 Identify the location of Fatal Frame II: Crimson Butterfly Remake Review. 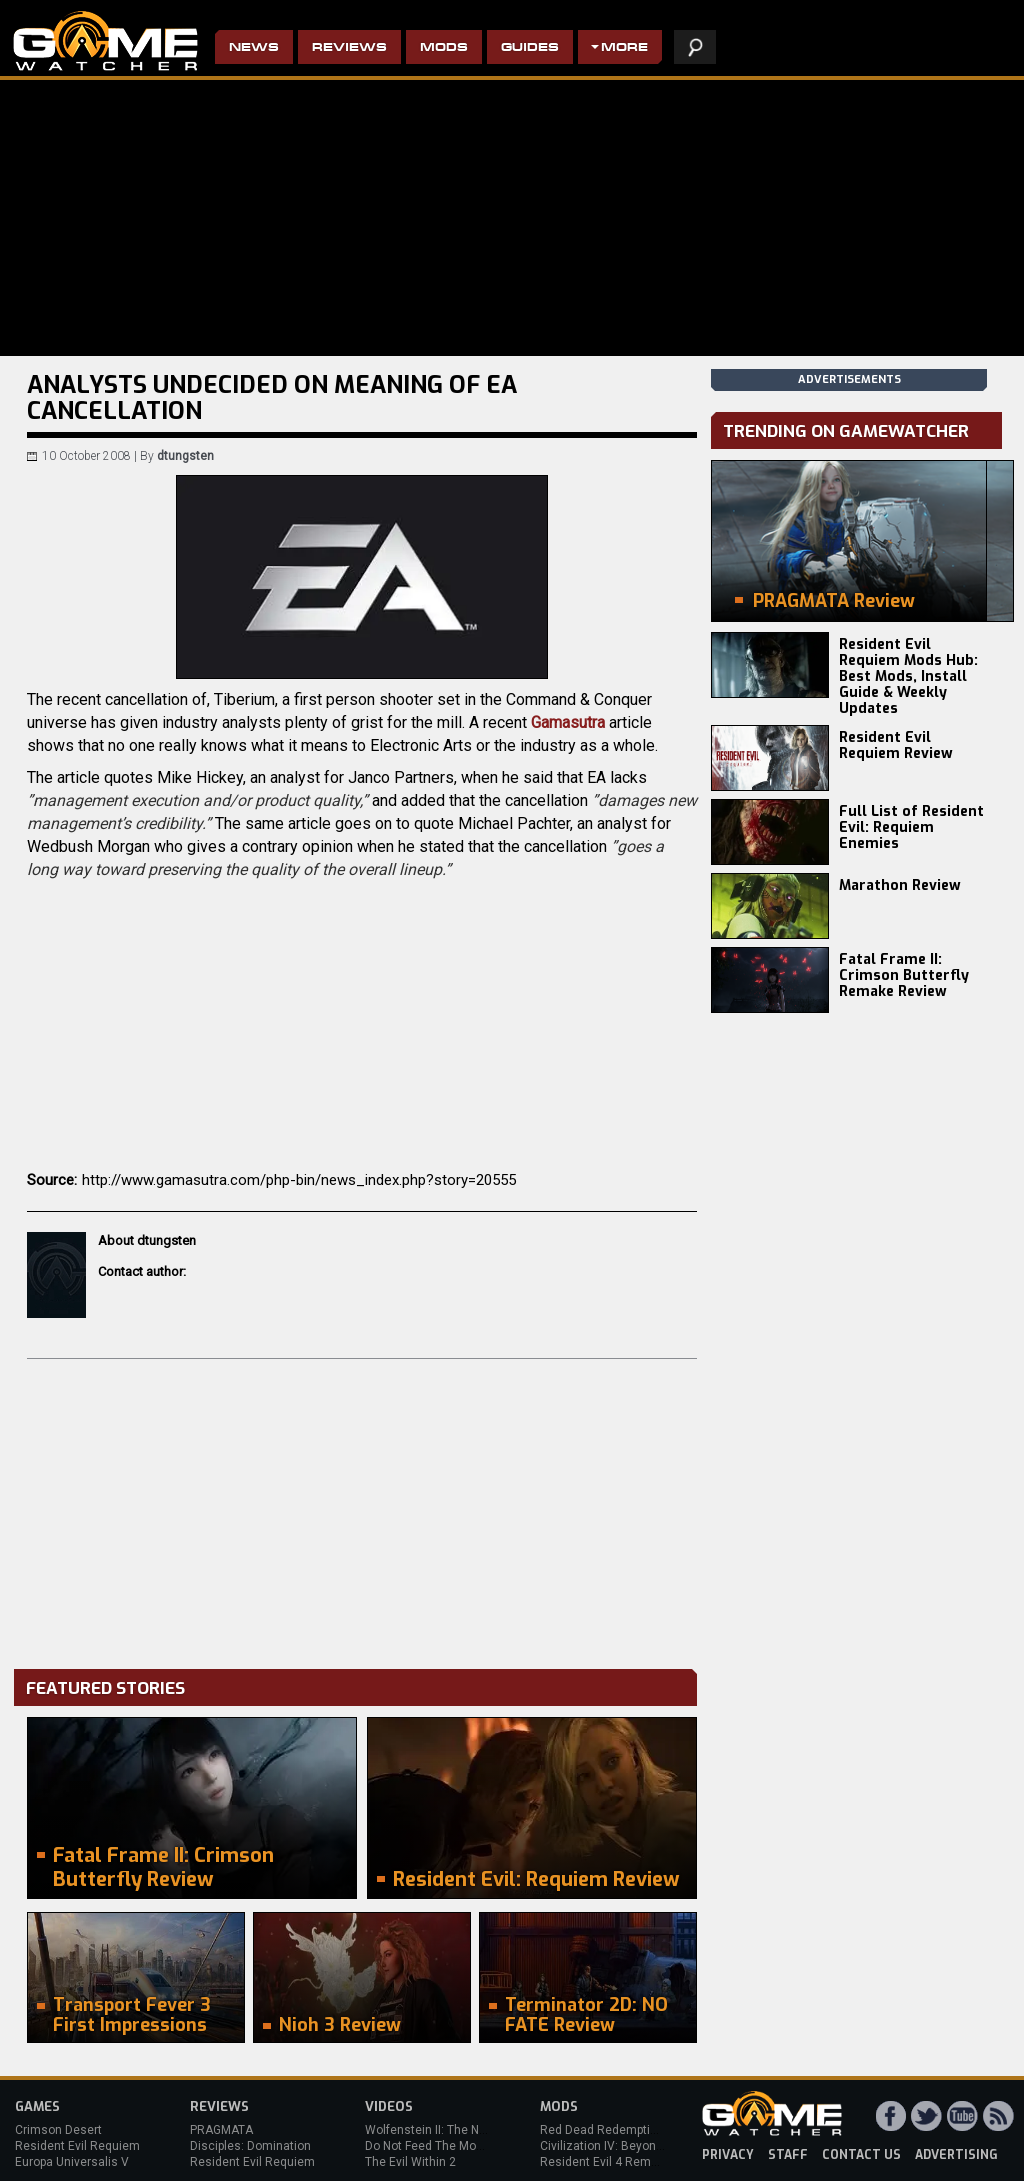
(904, 975).